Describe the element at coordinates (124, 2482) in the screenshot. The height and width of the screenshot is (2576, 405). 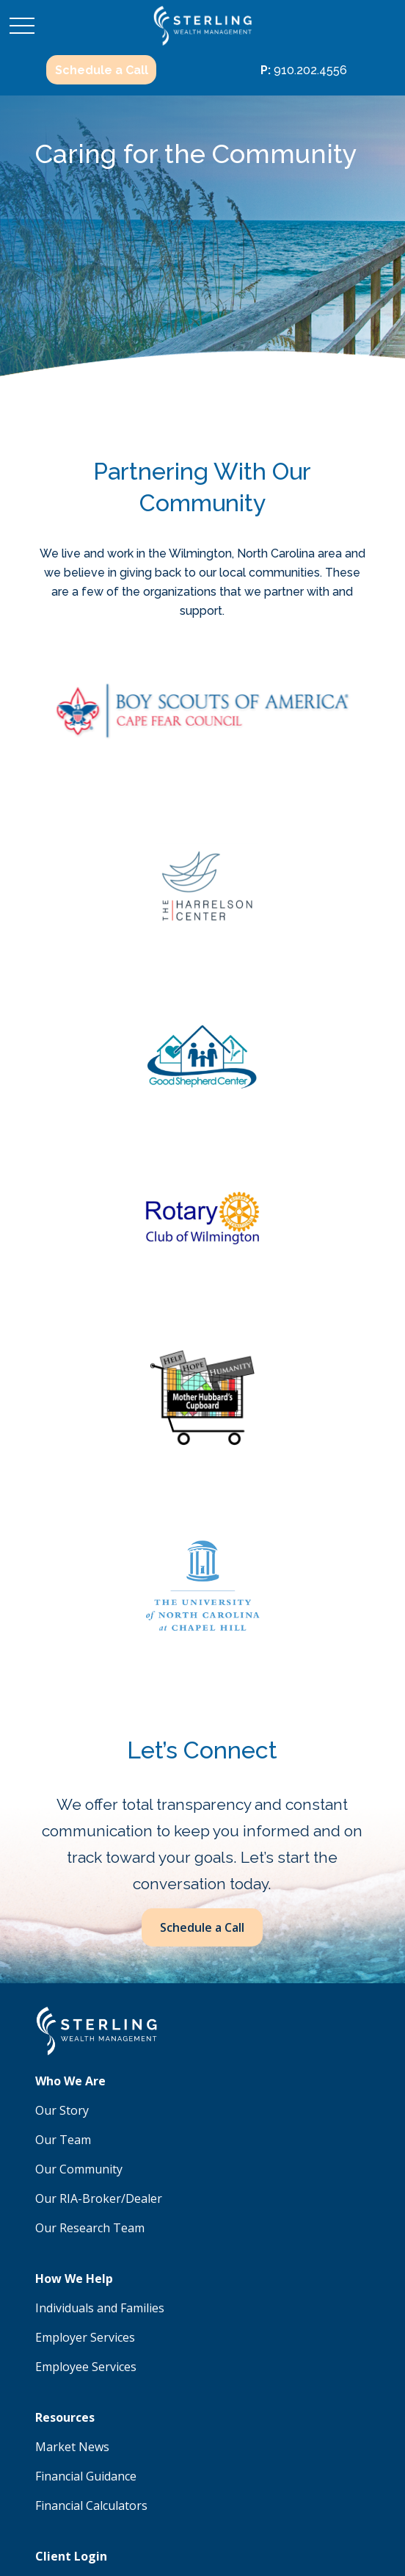
I see `google.com/policies/privacy/partners/` at that location.